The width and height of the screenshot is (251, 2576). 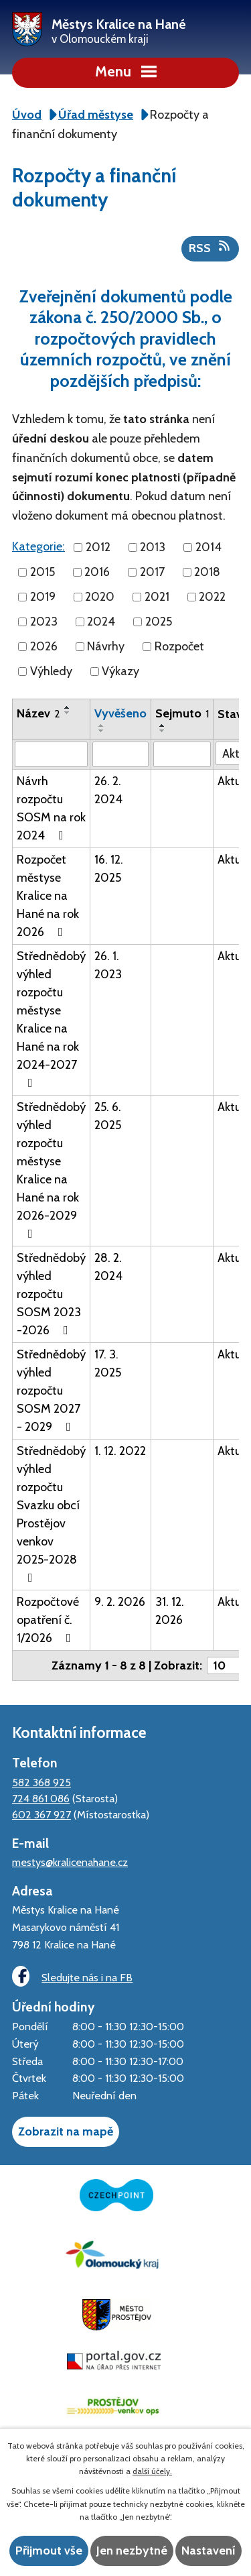 I want to click on 2025, so click(x=158, y=621).